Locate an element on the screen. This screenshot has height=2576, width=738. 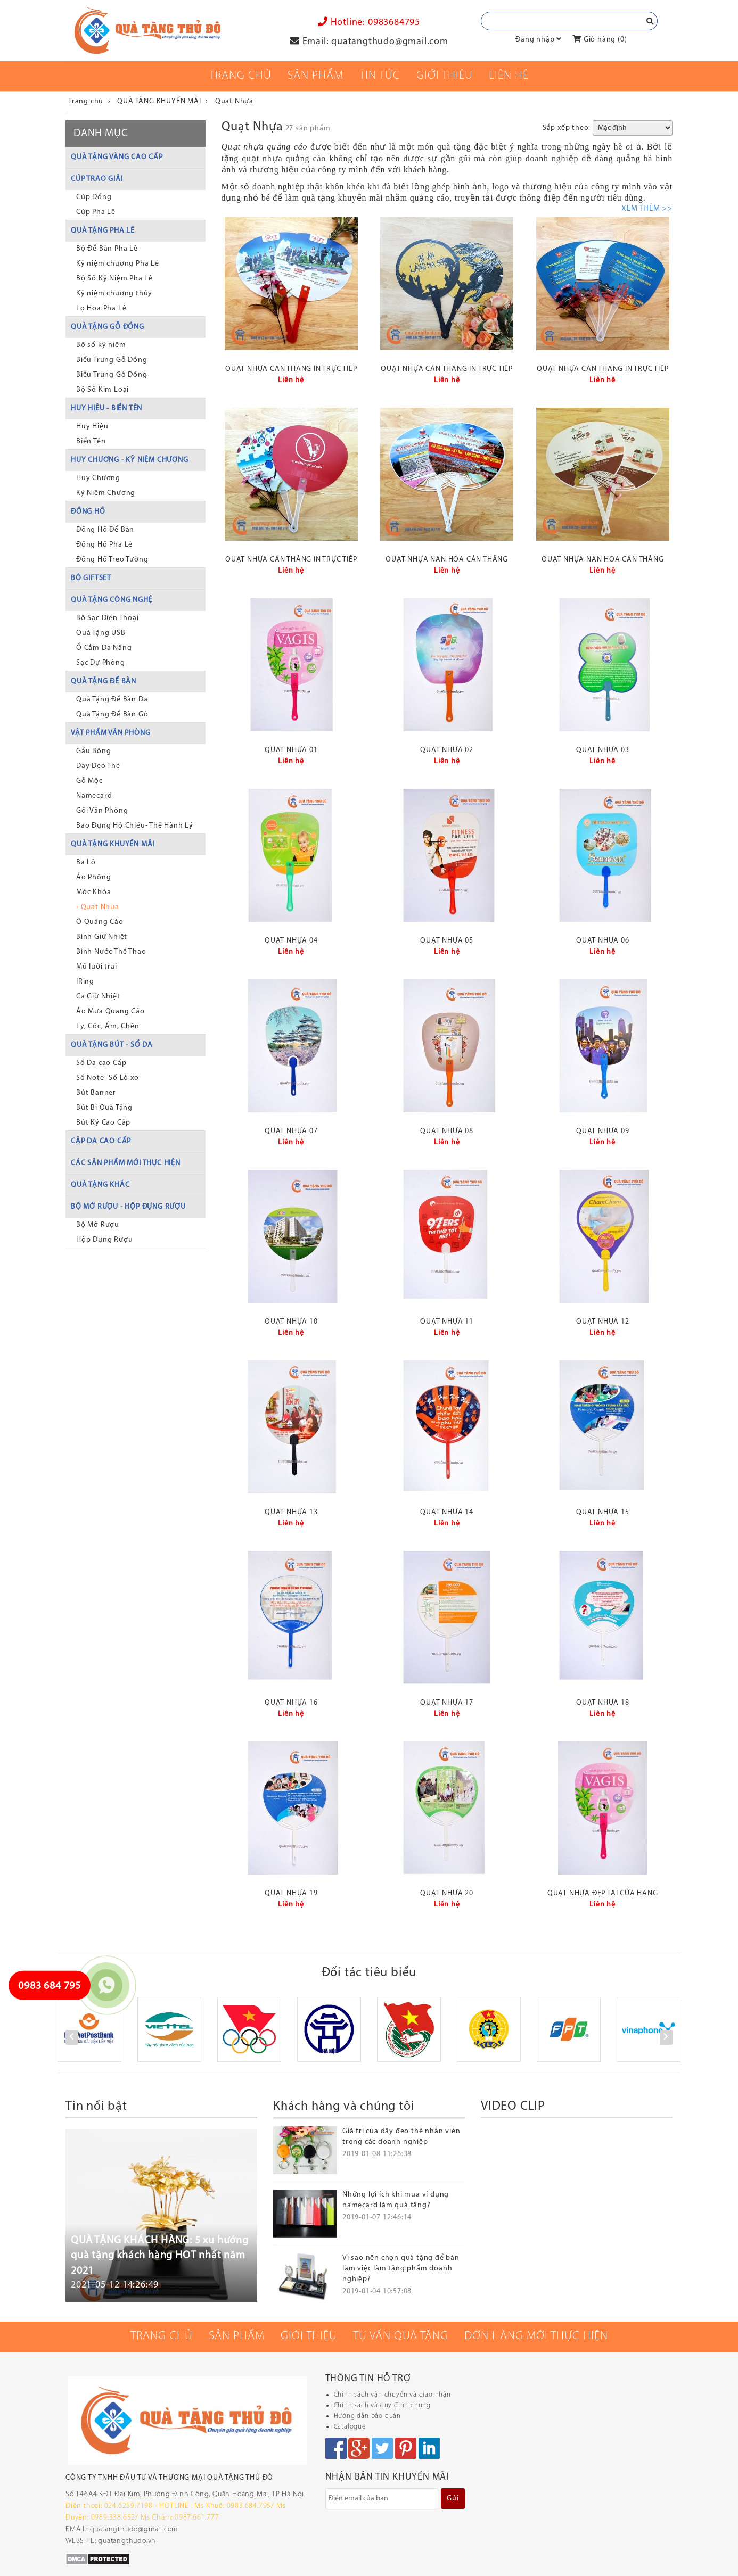
Cúp Pha Lê is located at coordinates (96, 212).